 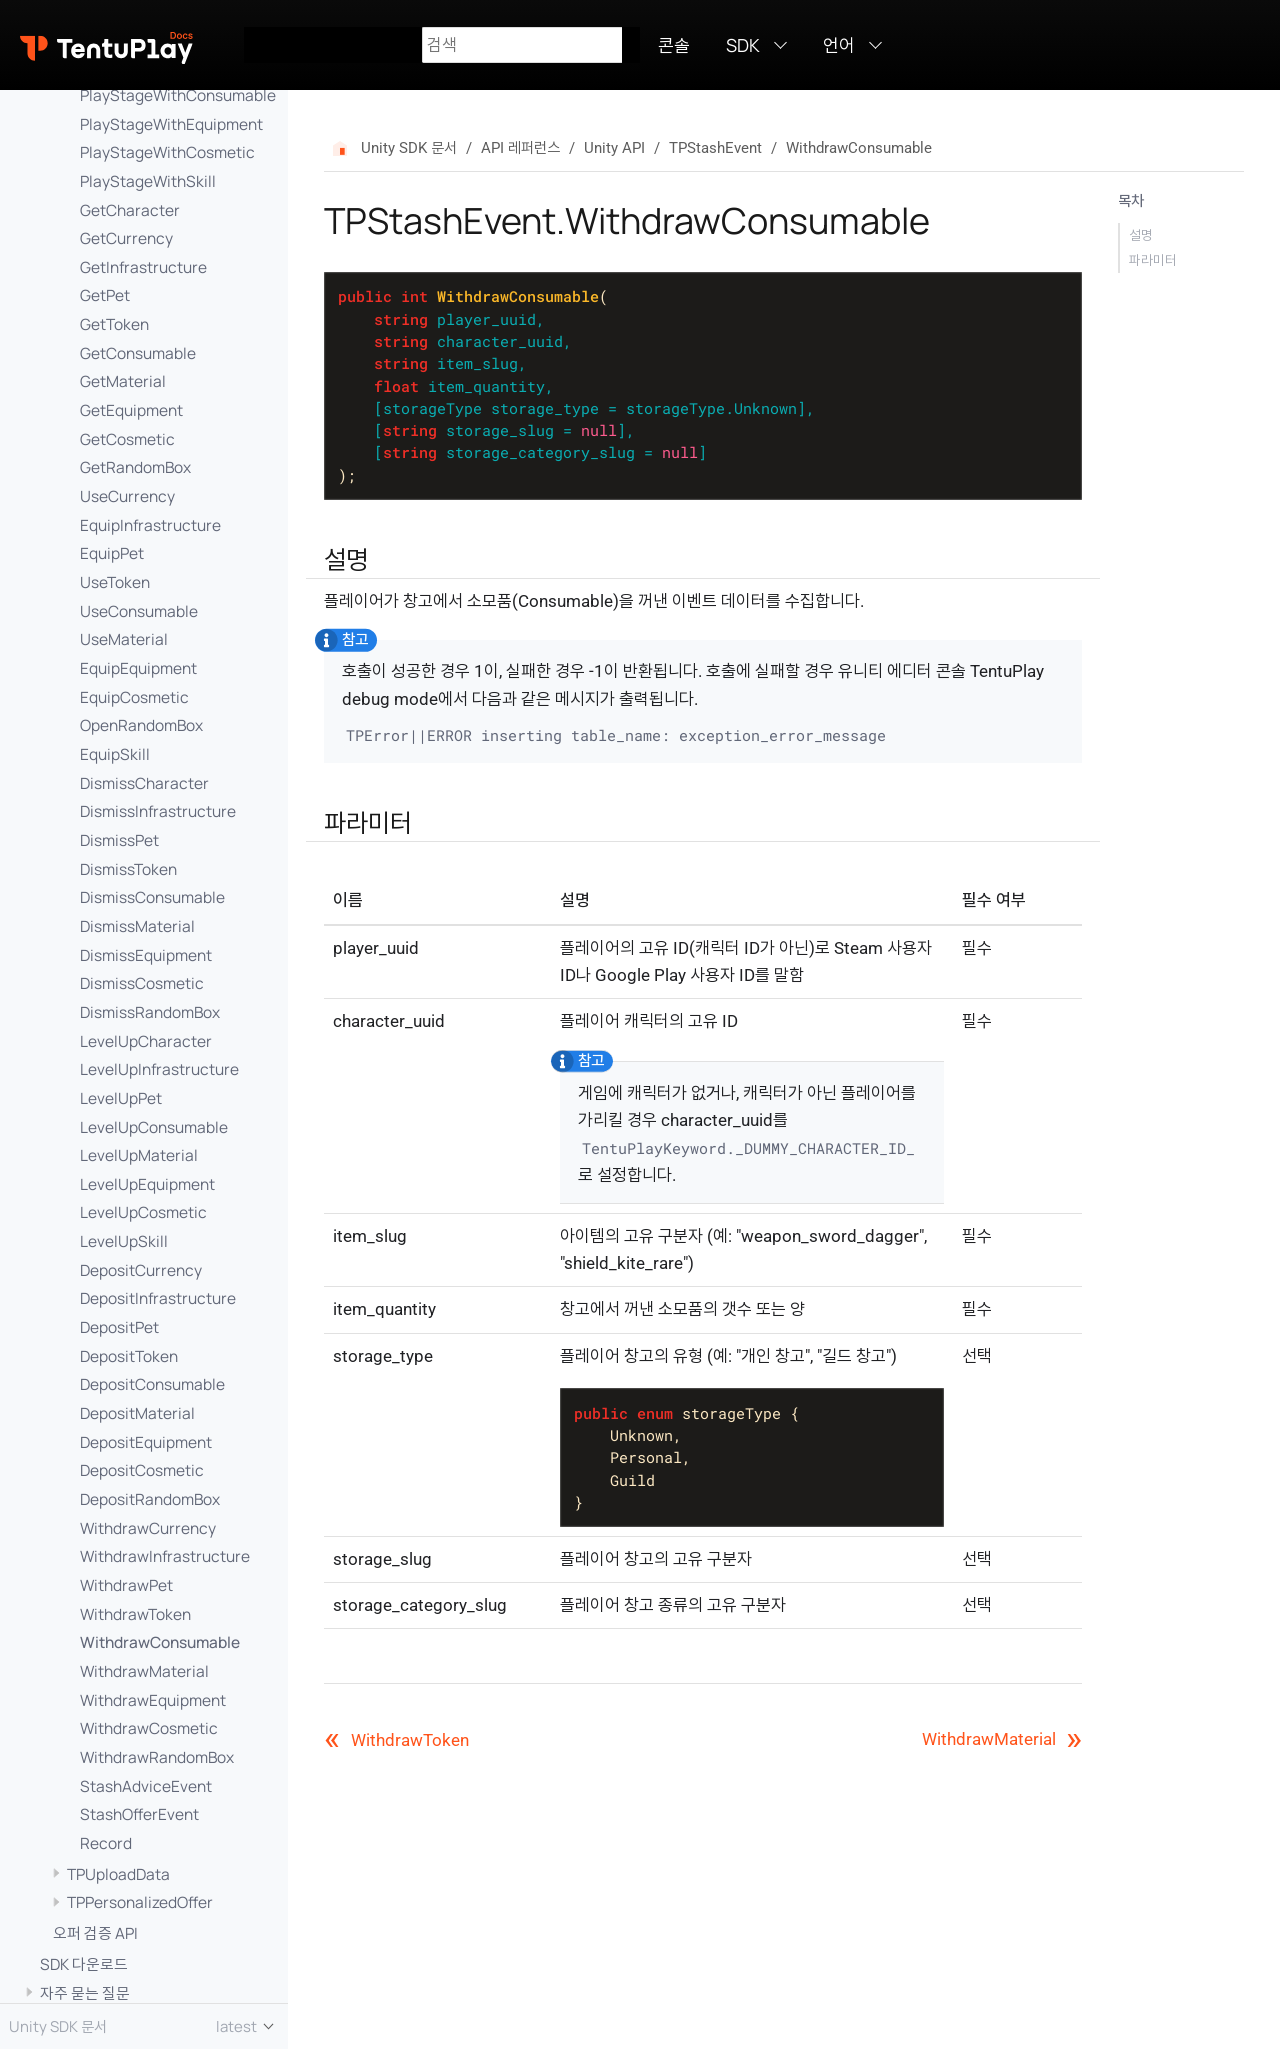 I want to click on DepositInfrastructure, so click(x=158, y=1298).